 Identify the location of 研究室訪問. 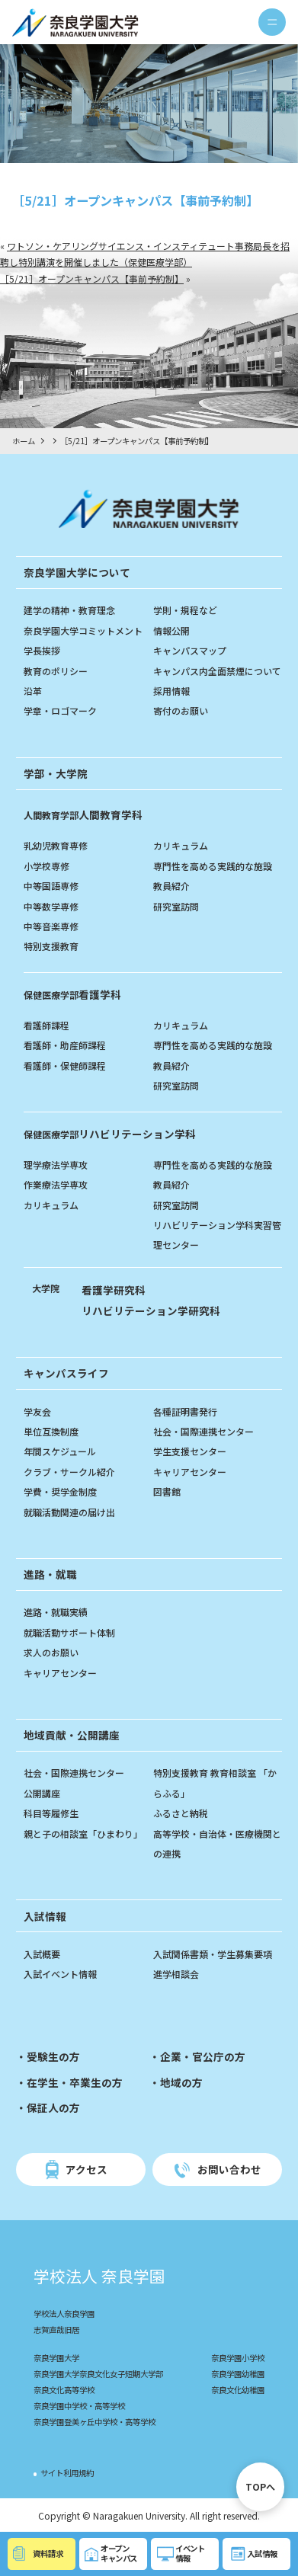
(176, 906).